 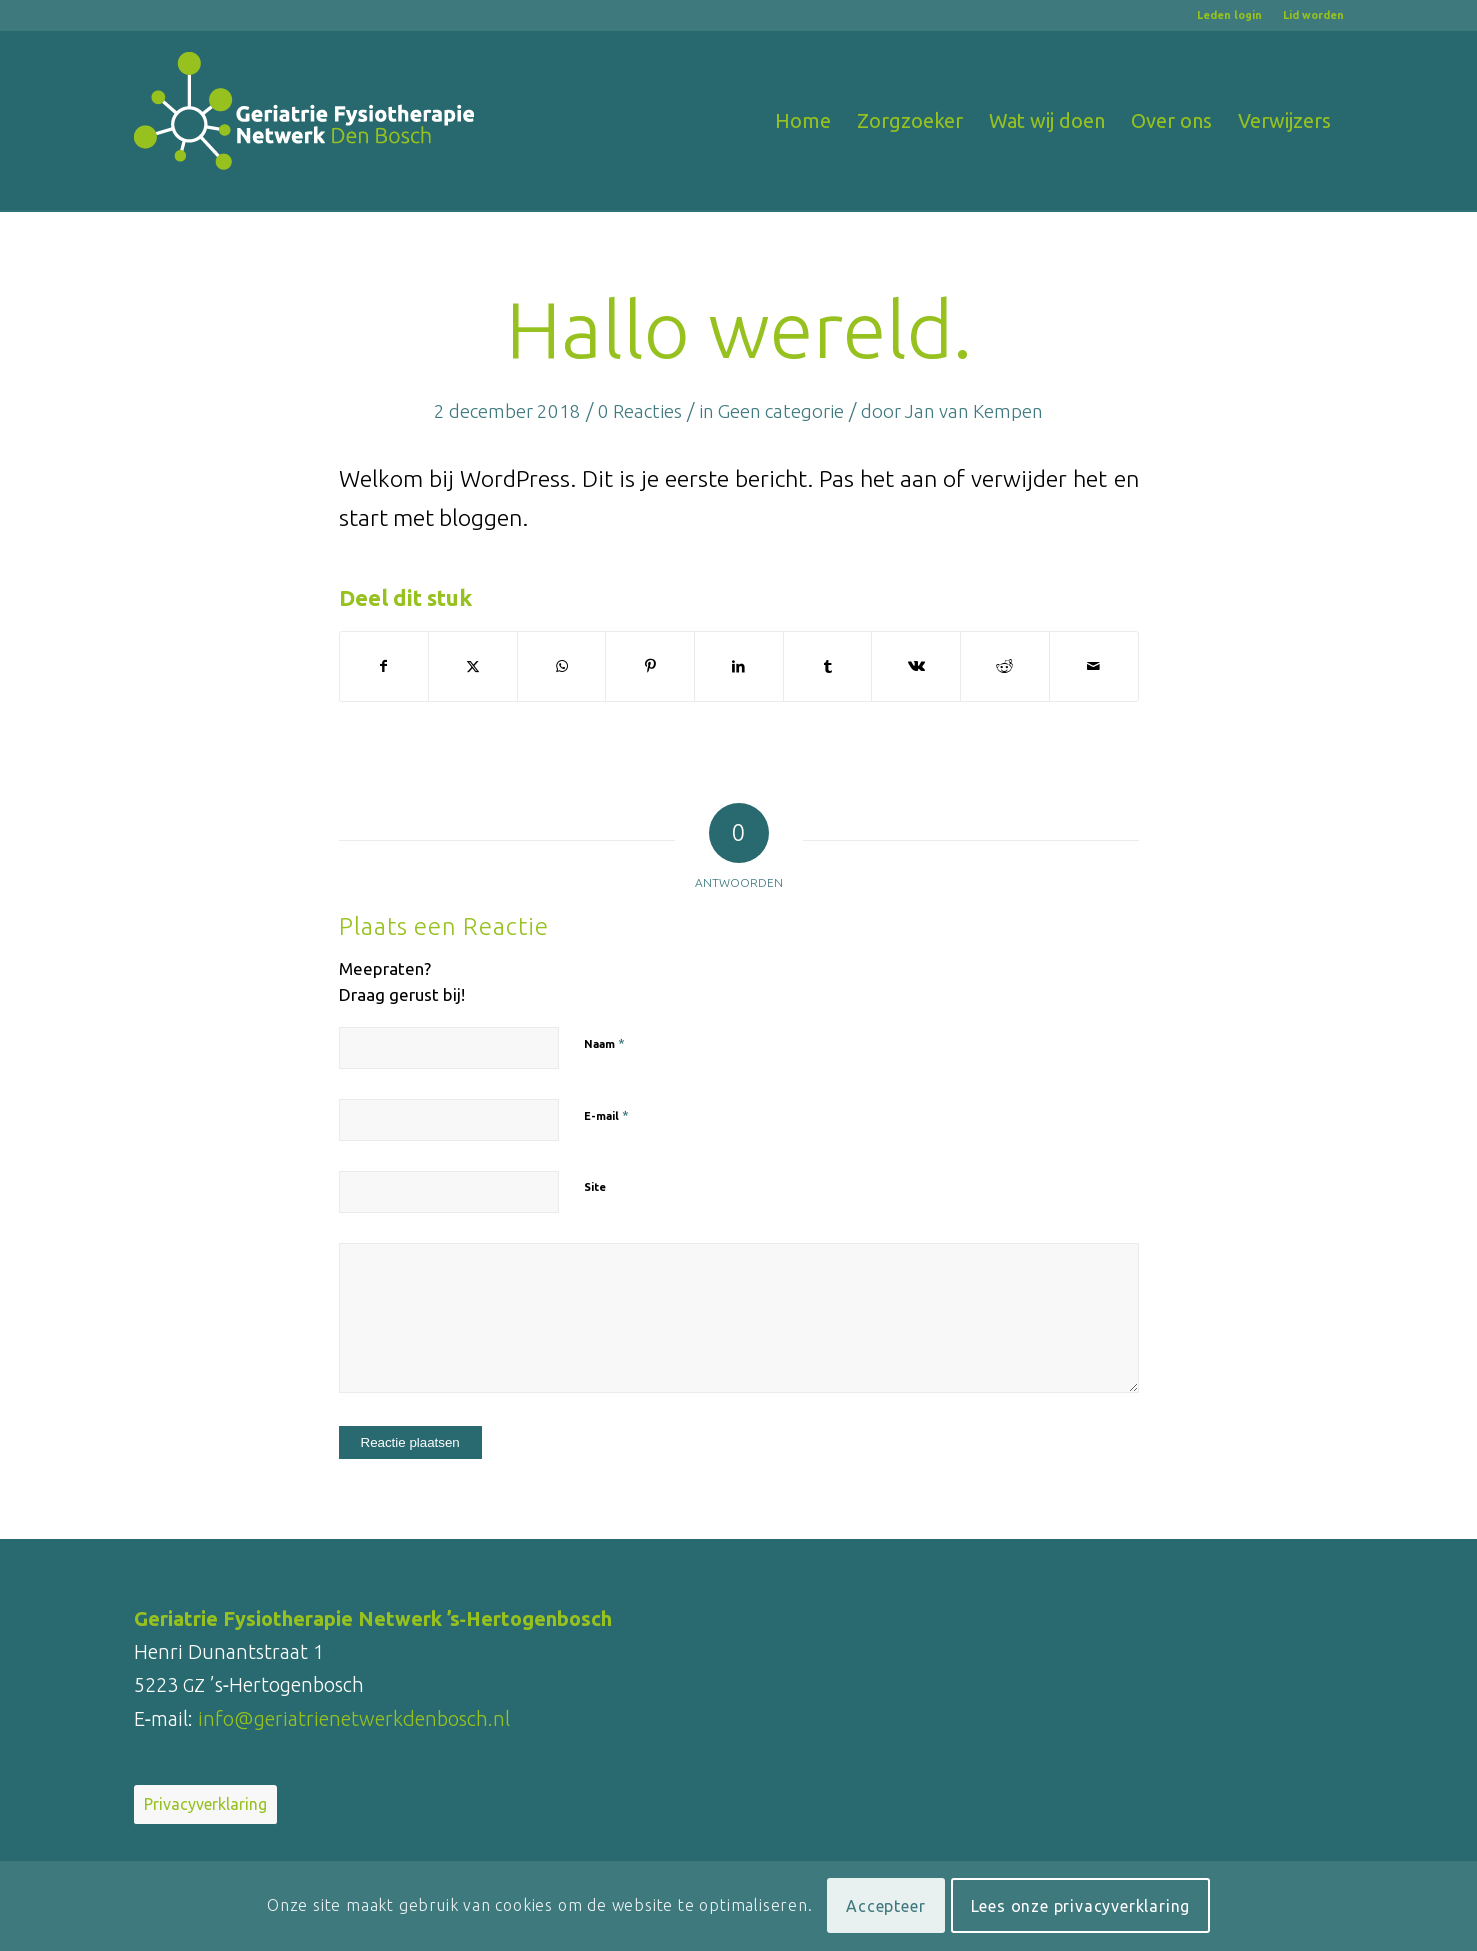 I want to click on info@geriatrienetwerkdenbosch.nl, so click(x=354, y=1718).